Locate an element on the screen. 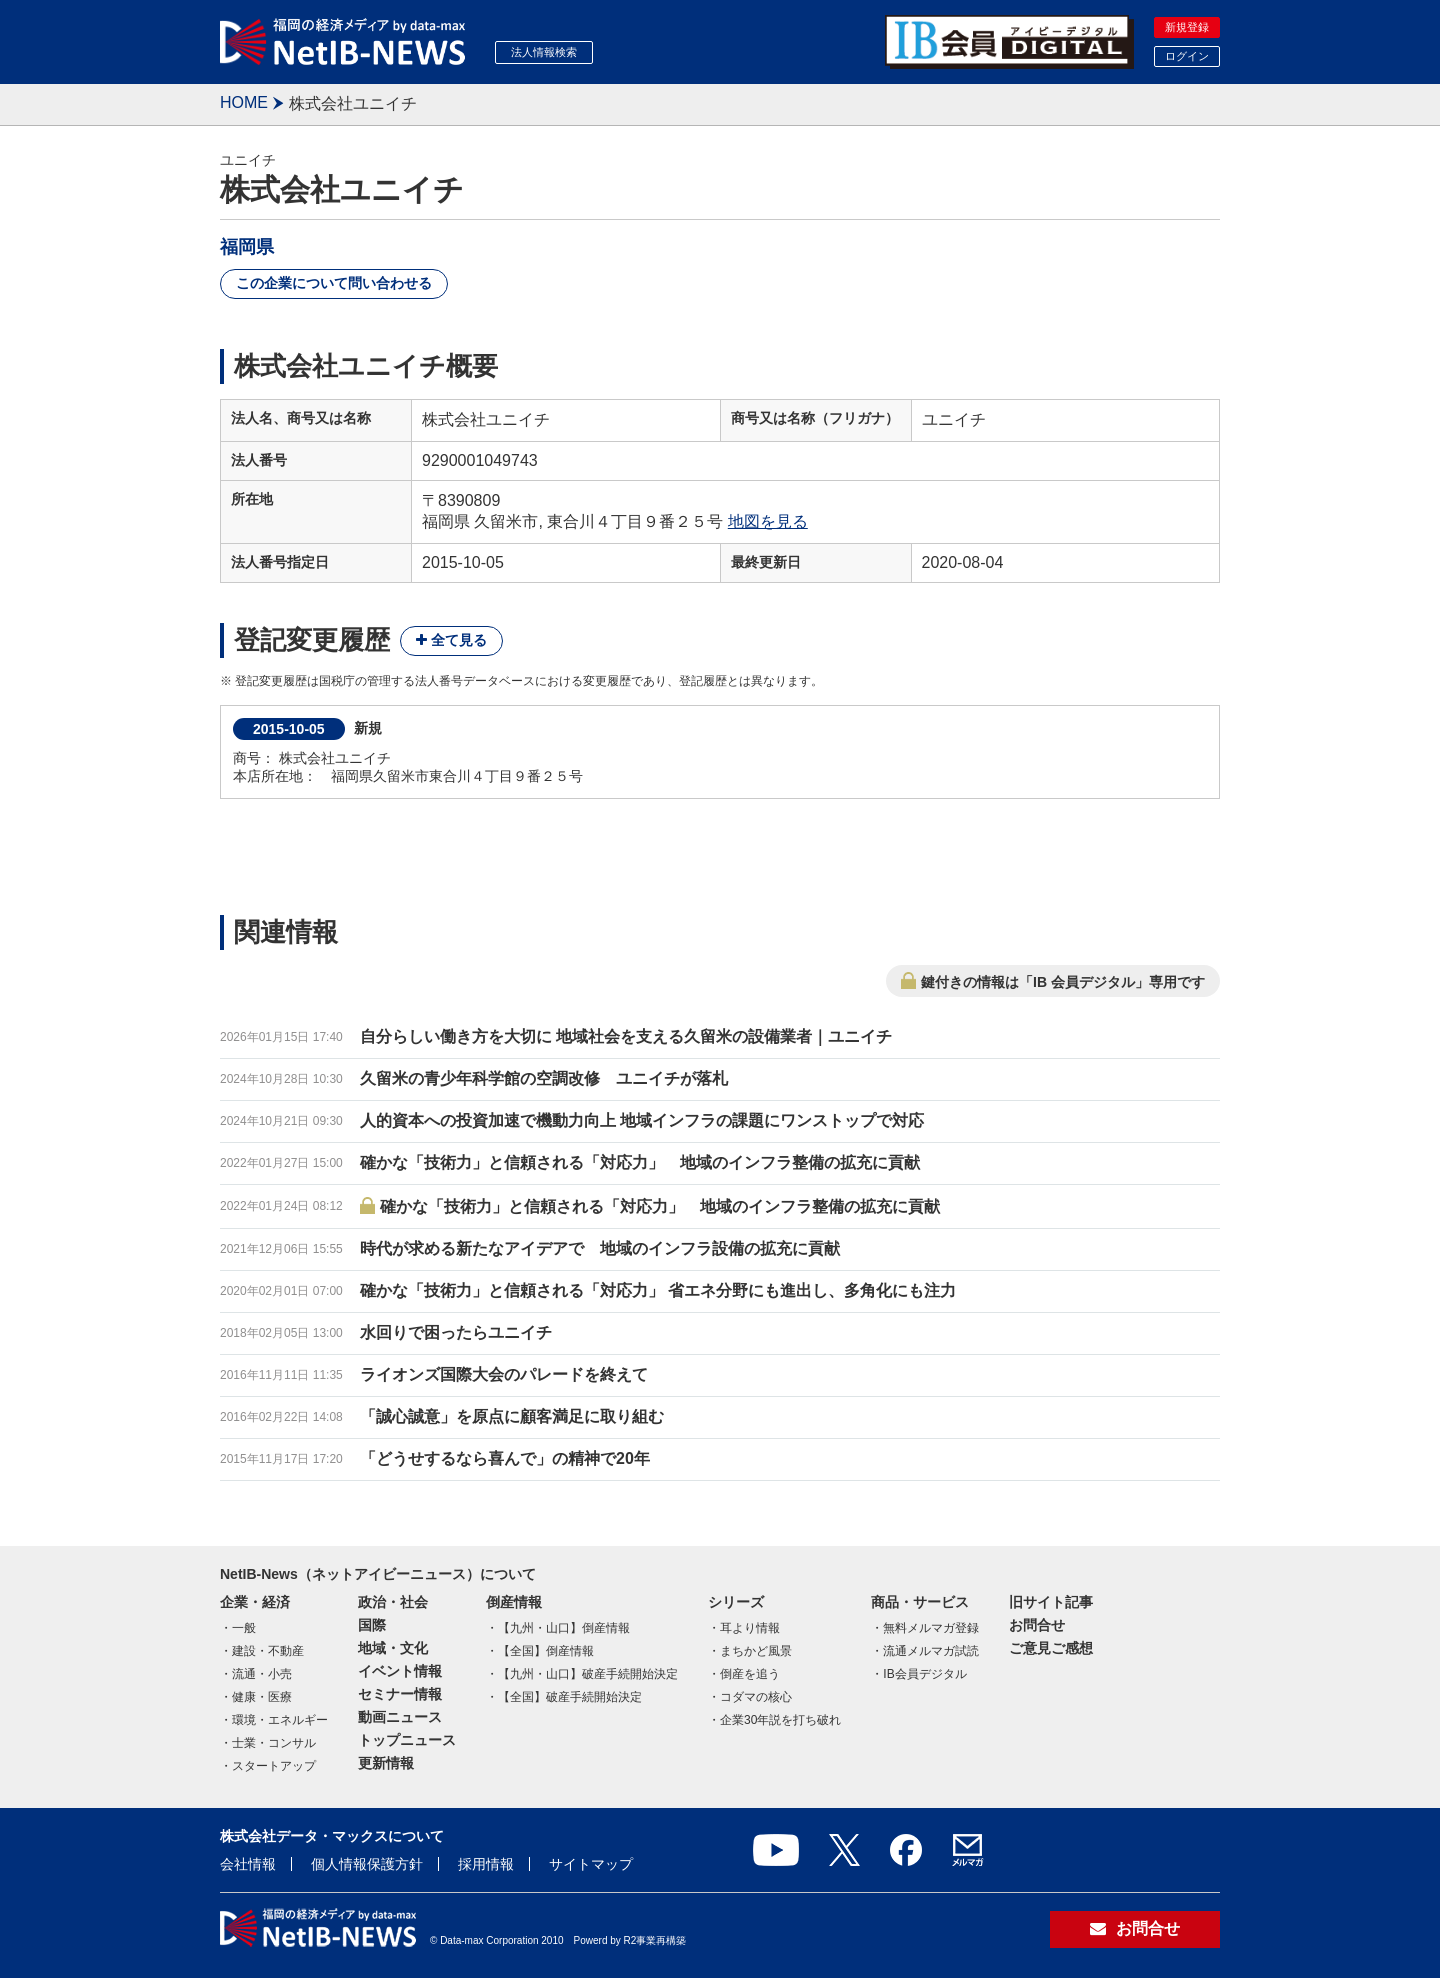 This screenshot has width=1440, height=1978. スタートアップ is located at coordinates (274, 1766).